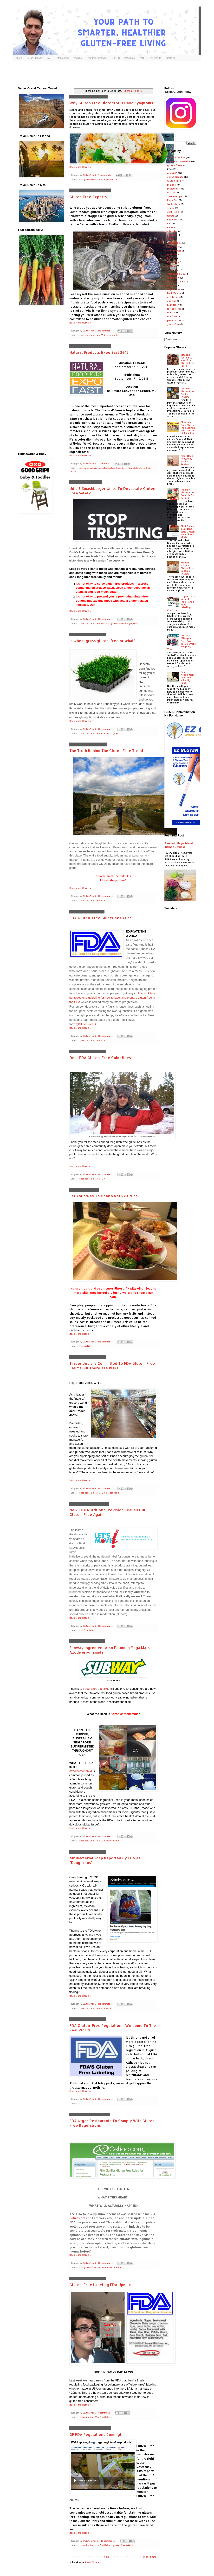 Image resolution: width=214 pixels, height=2576 pixels. I want to click on cooking, so click(171, 301).